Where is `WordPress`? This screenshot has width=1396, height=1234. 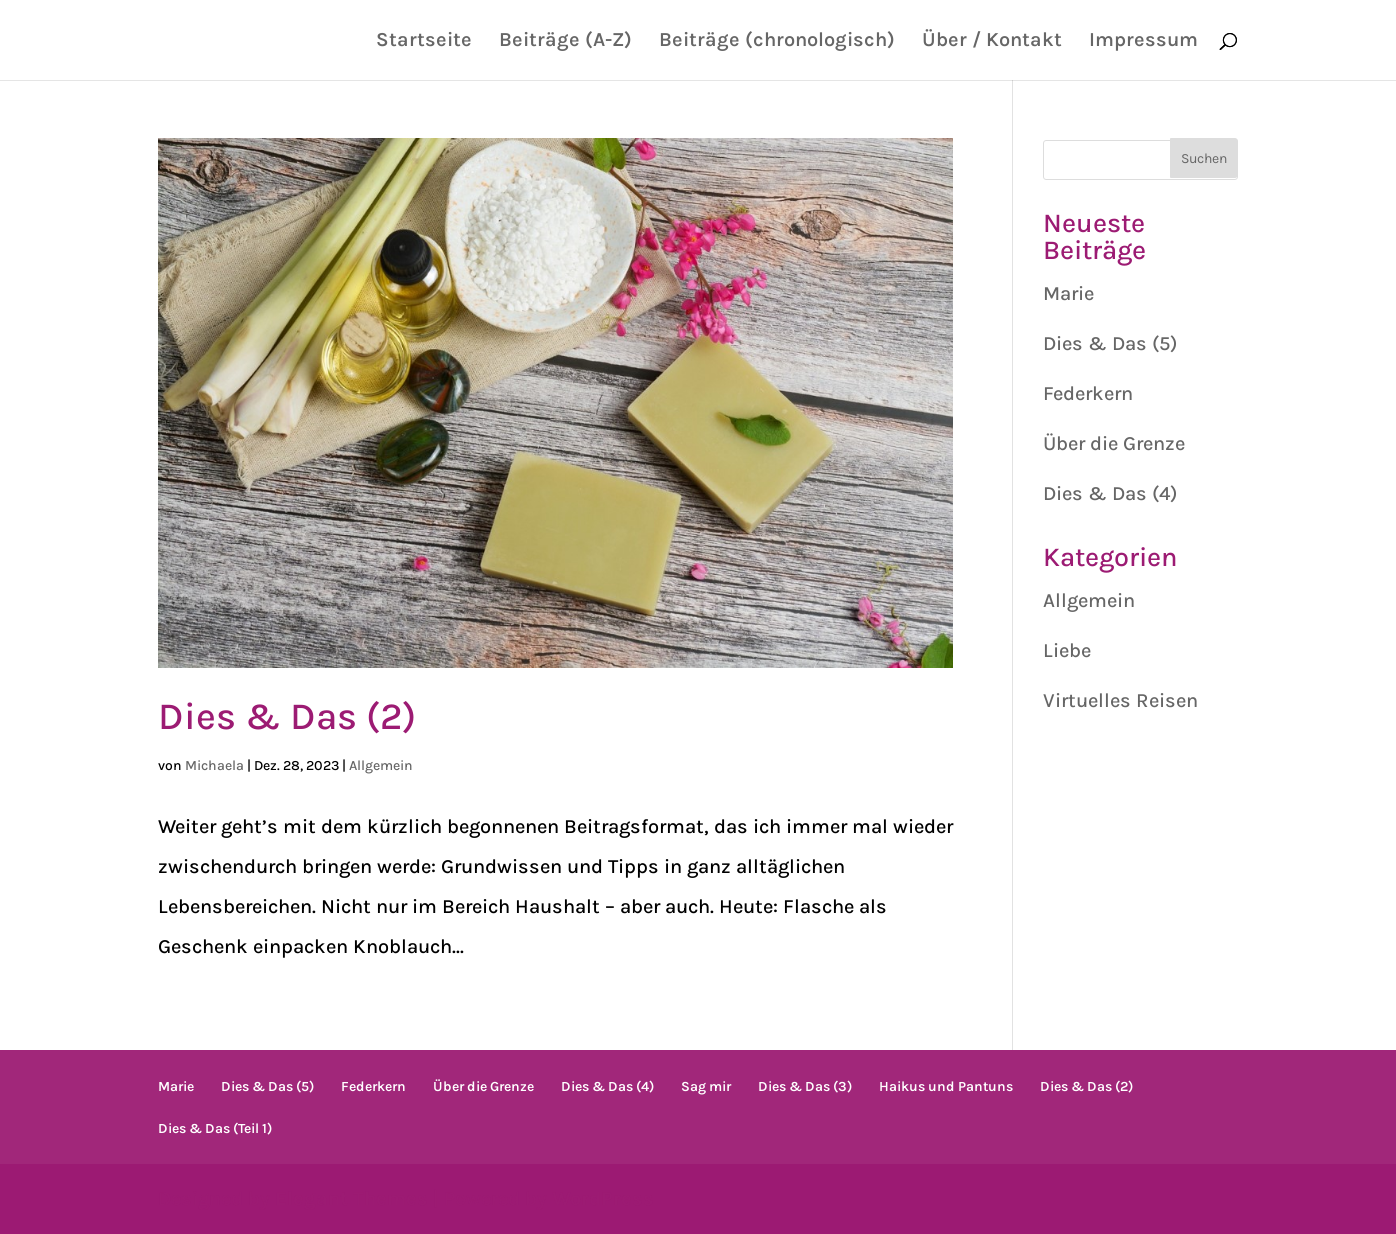
WordPress is located at coordinates (603, 1198).